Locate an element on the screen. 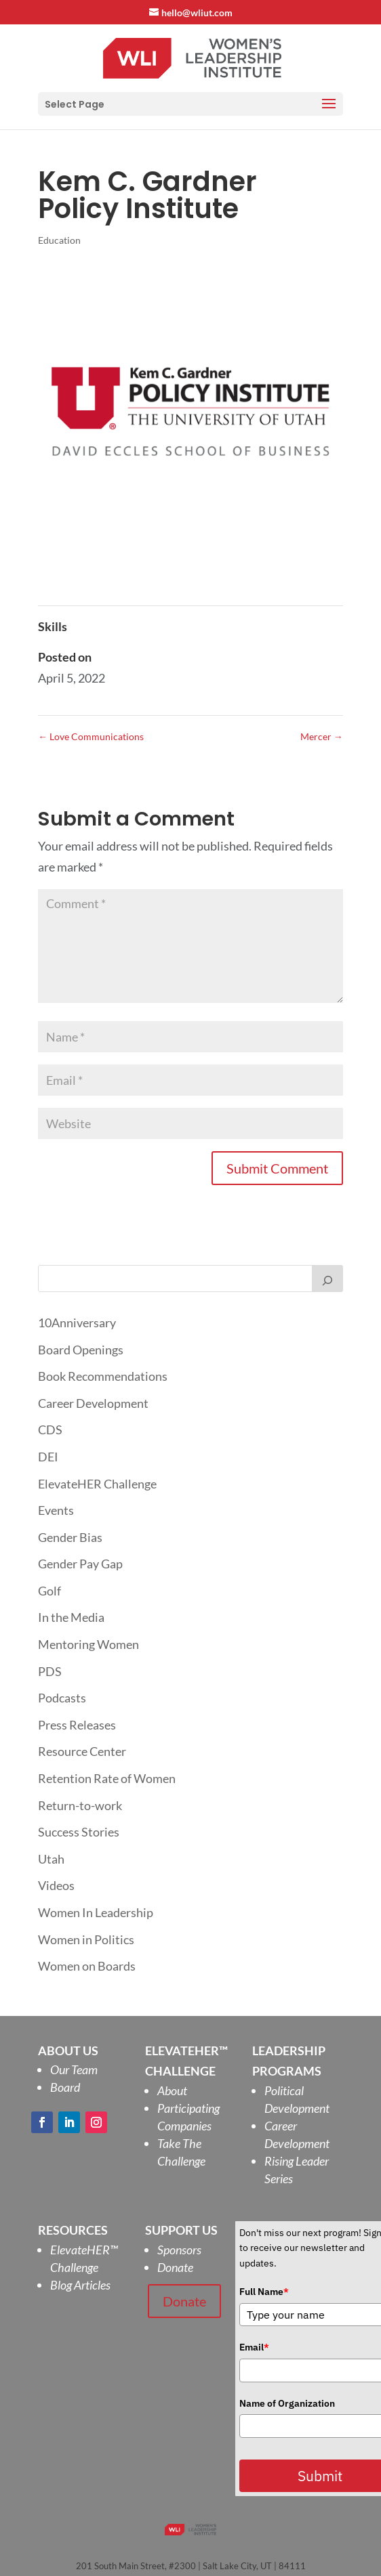 This screenshot has width=381, height=2576. Success Stories is located at coordinates (78, 1831).